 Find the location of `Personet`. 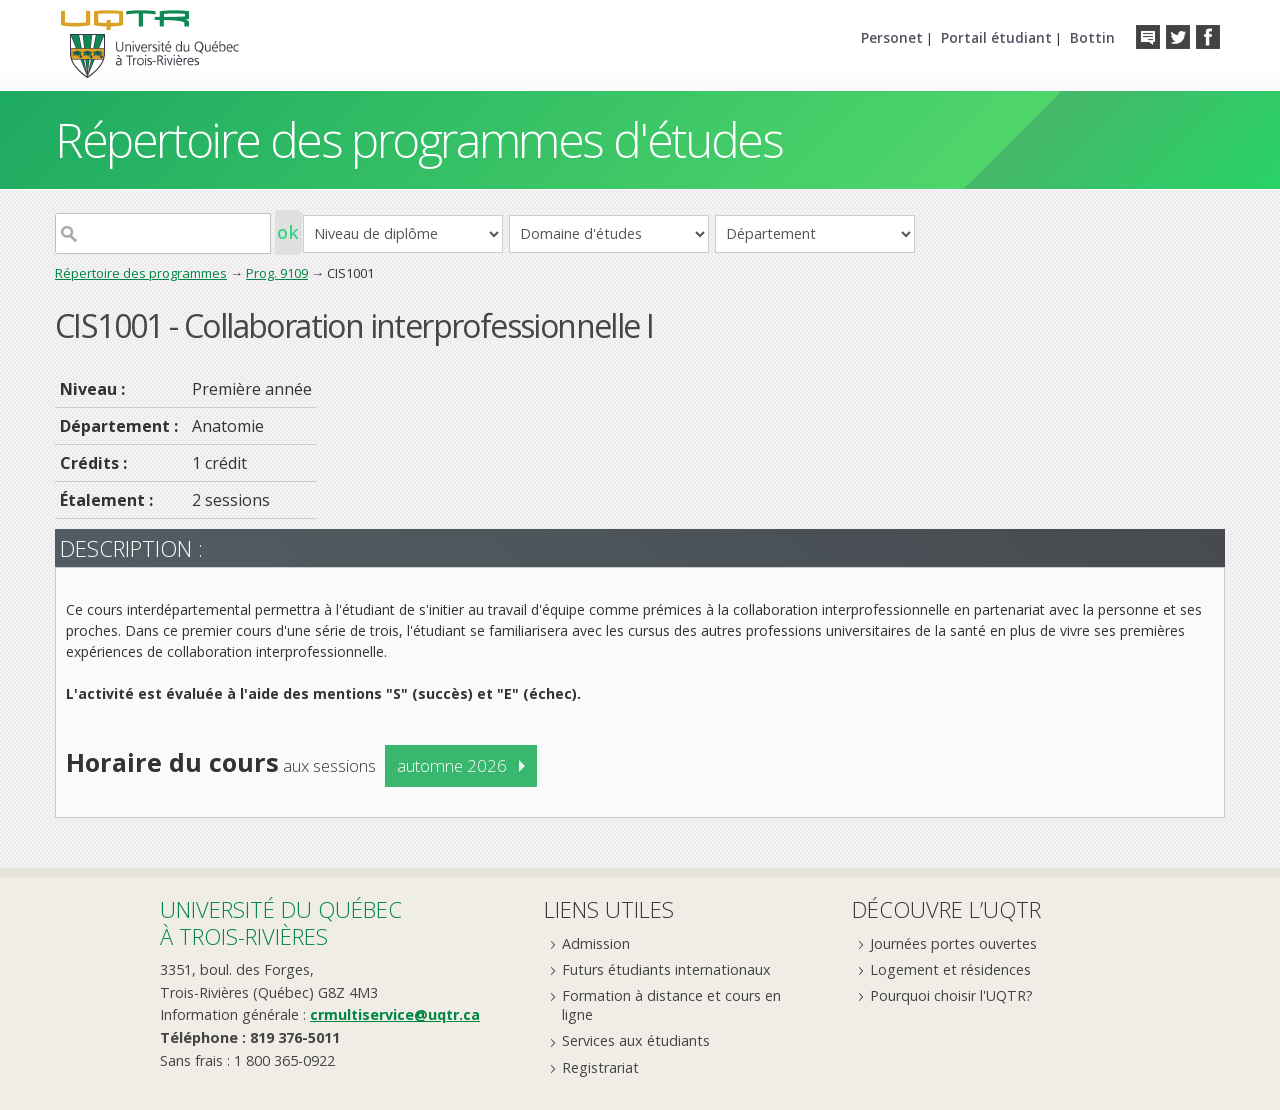

Personet is located at coordinates (892, 37).